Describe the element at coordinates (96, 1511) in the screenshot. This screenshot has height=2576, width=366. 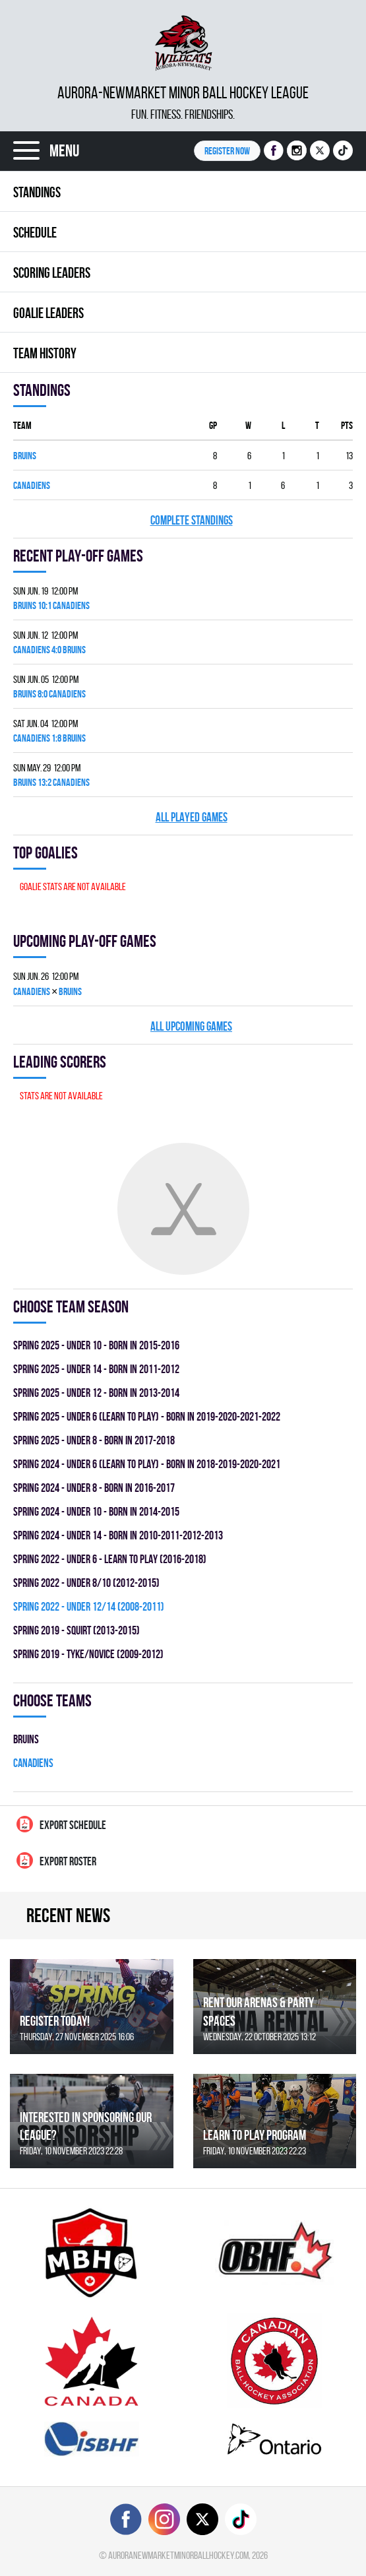
I see `spring 2024 - UNDER 10 - BORN IN 2014-2015` at that location.